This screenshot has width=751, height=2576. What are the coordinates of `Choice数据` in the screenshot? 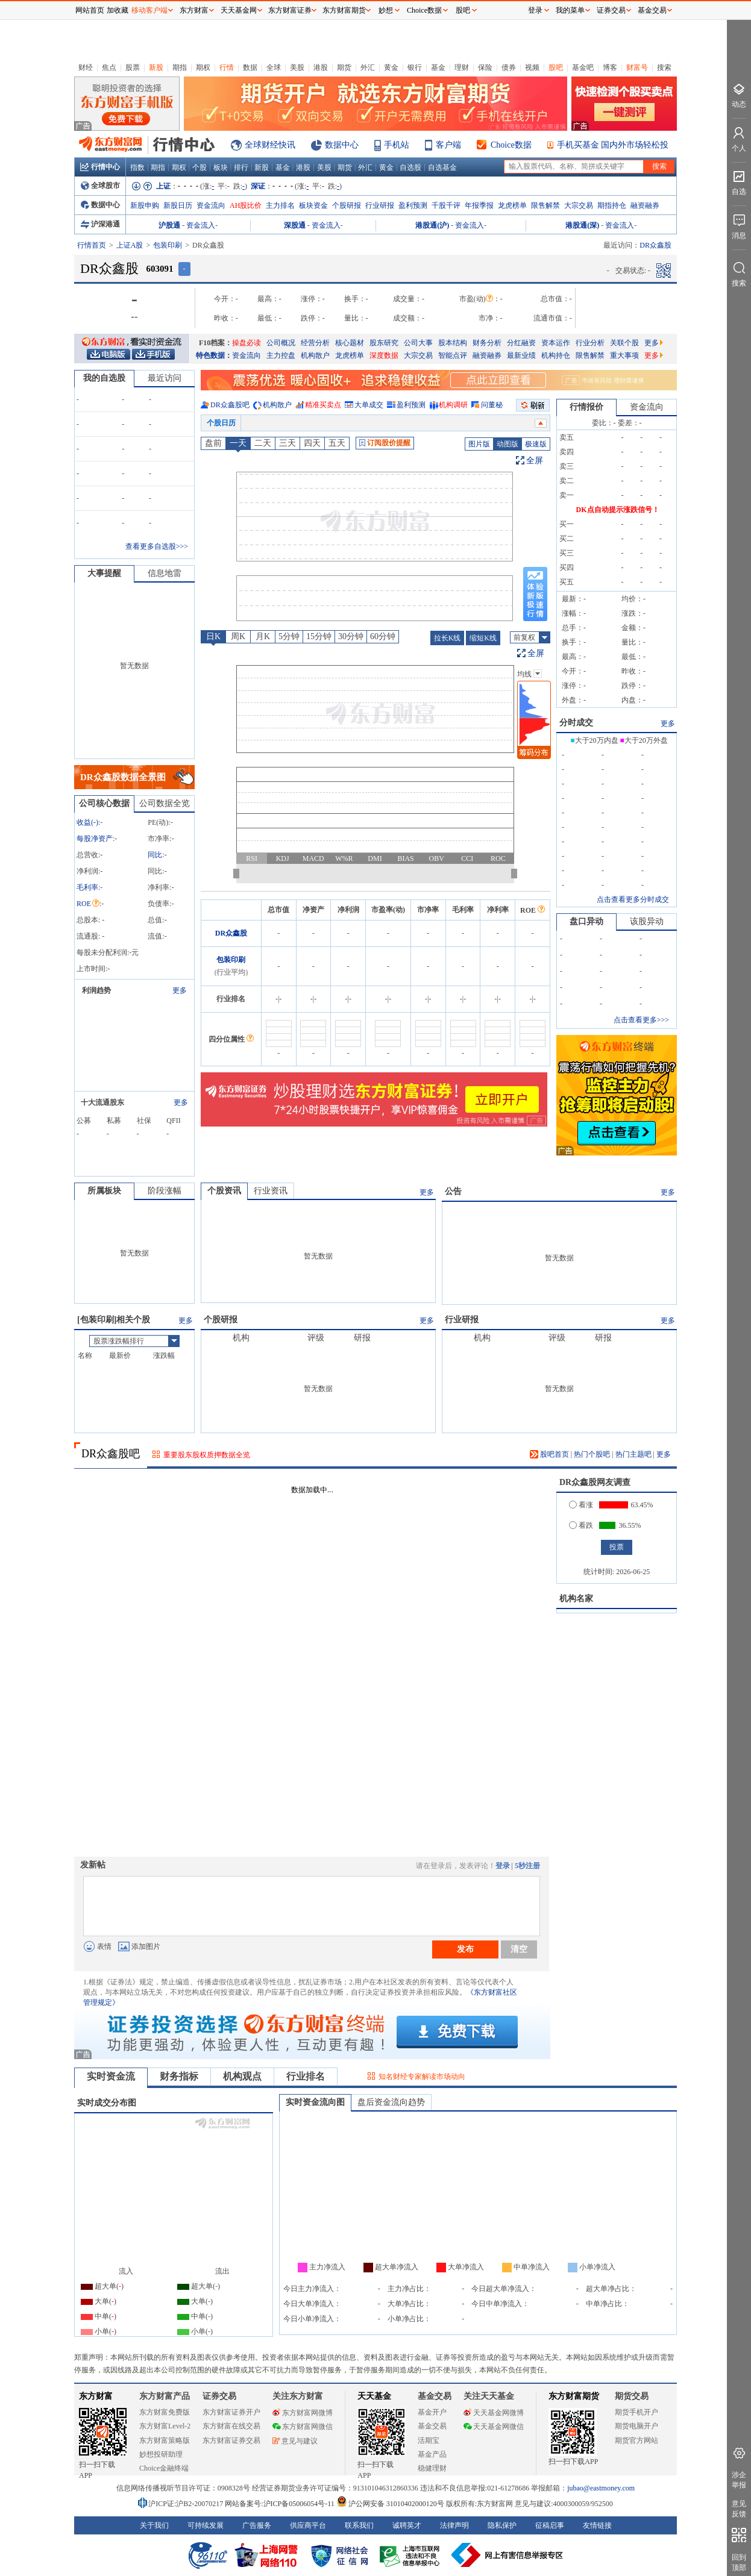 It's located at (511, 144).